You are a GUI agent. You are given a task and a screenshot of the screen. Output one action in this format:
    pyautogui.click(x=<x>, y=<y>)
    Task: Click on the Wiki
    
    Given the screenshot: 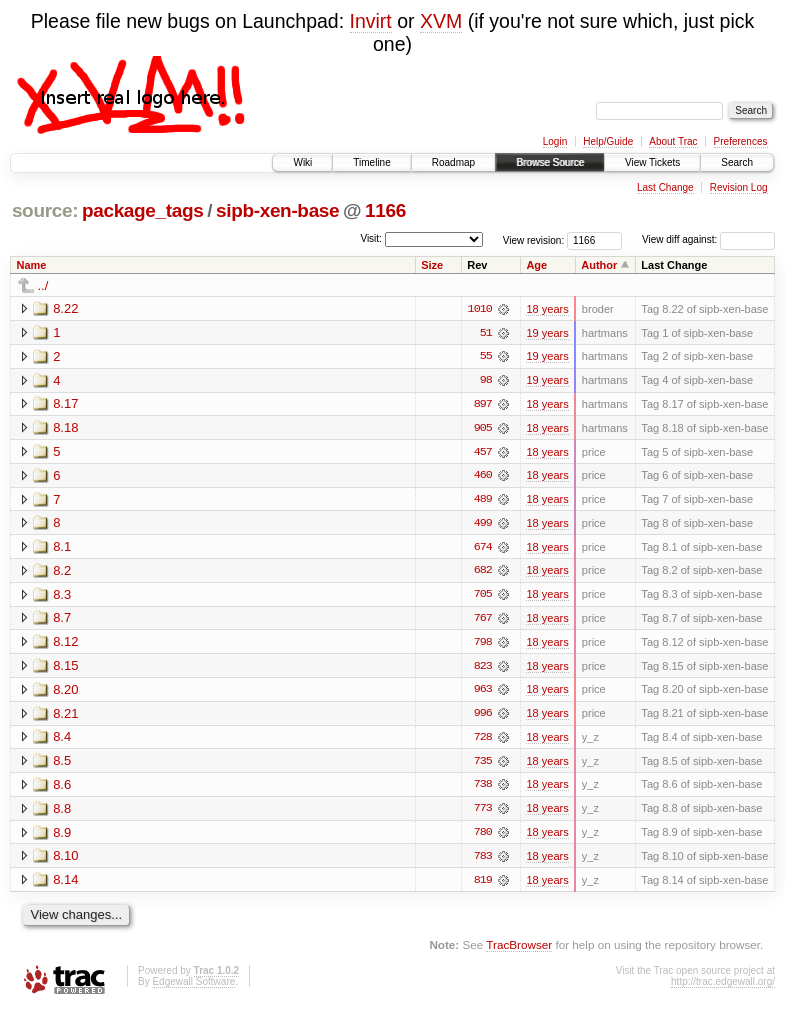 What is the action you would take?
    pyautogui.click(x=302, y=162)
    